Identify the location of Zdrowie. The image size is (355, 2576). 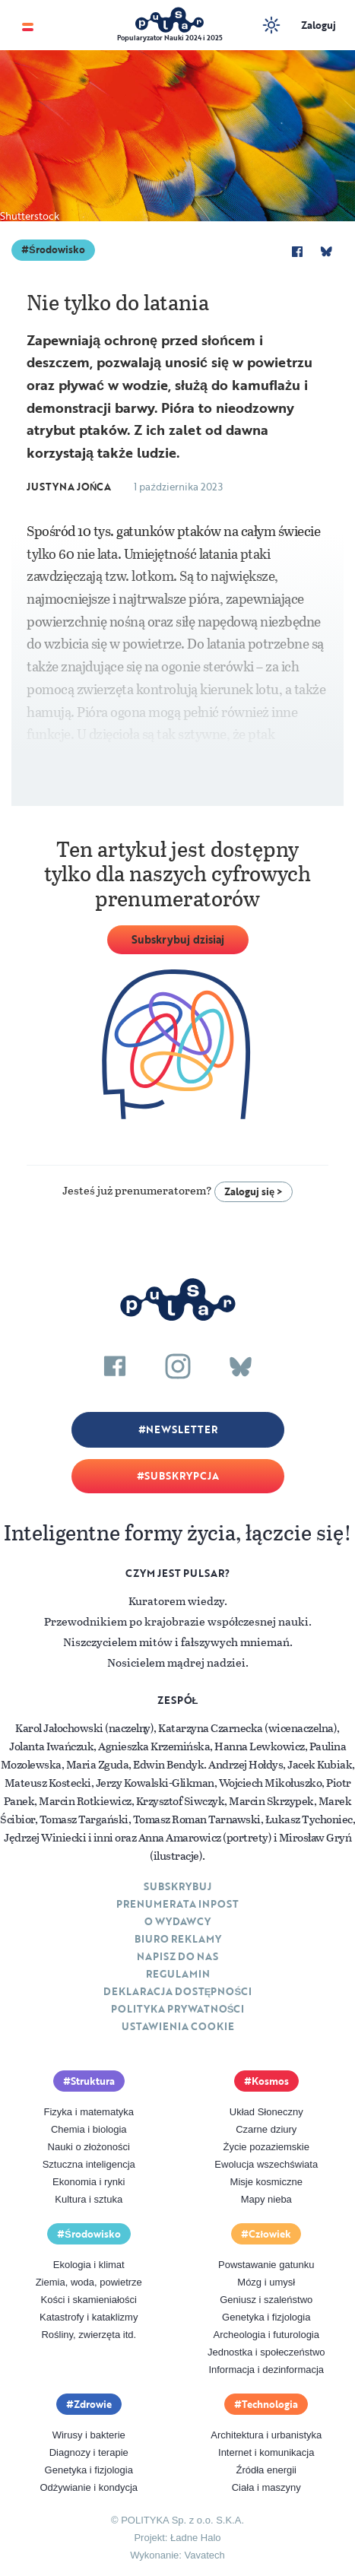
(93, 2404).